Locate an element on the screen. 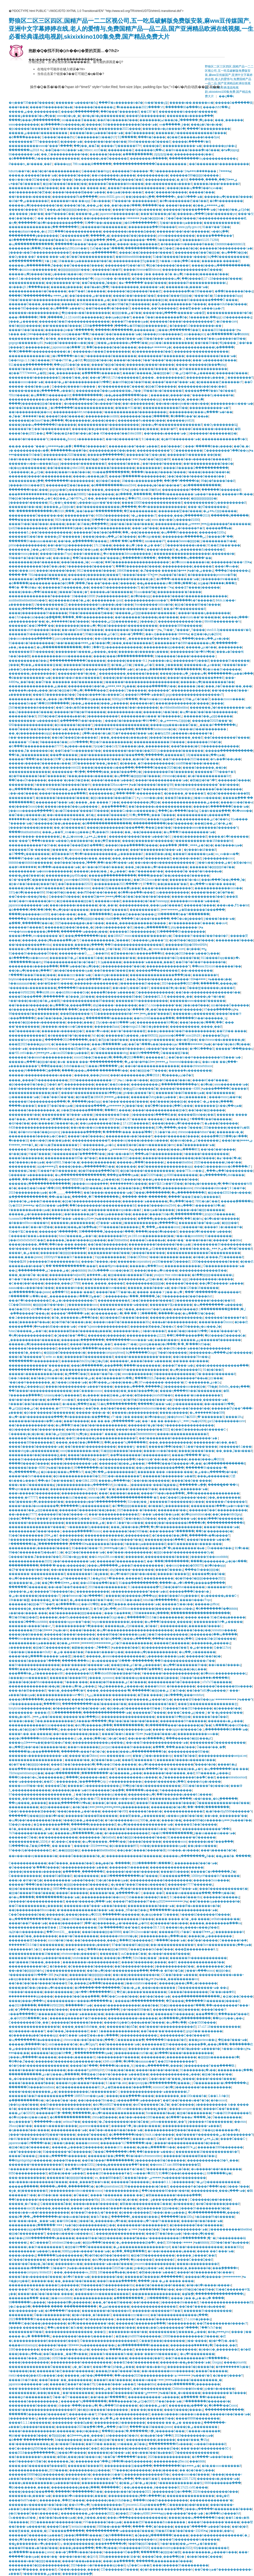 This screenshot has width=254, height=2576. 2019�㽶dvd���߹ۿ�ֱ�� is located at coordinates (41, 1205).